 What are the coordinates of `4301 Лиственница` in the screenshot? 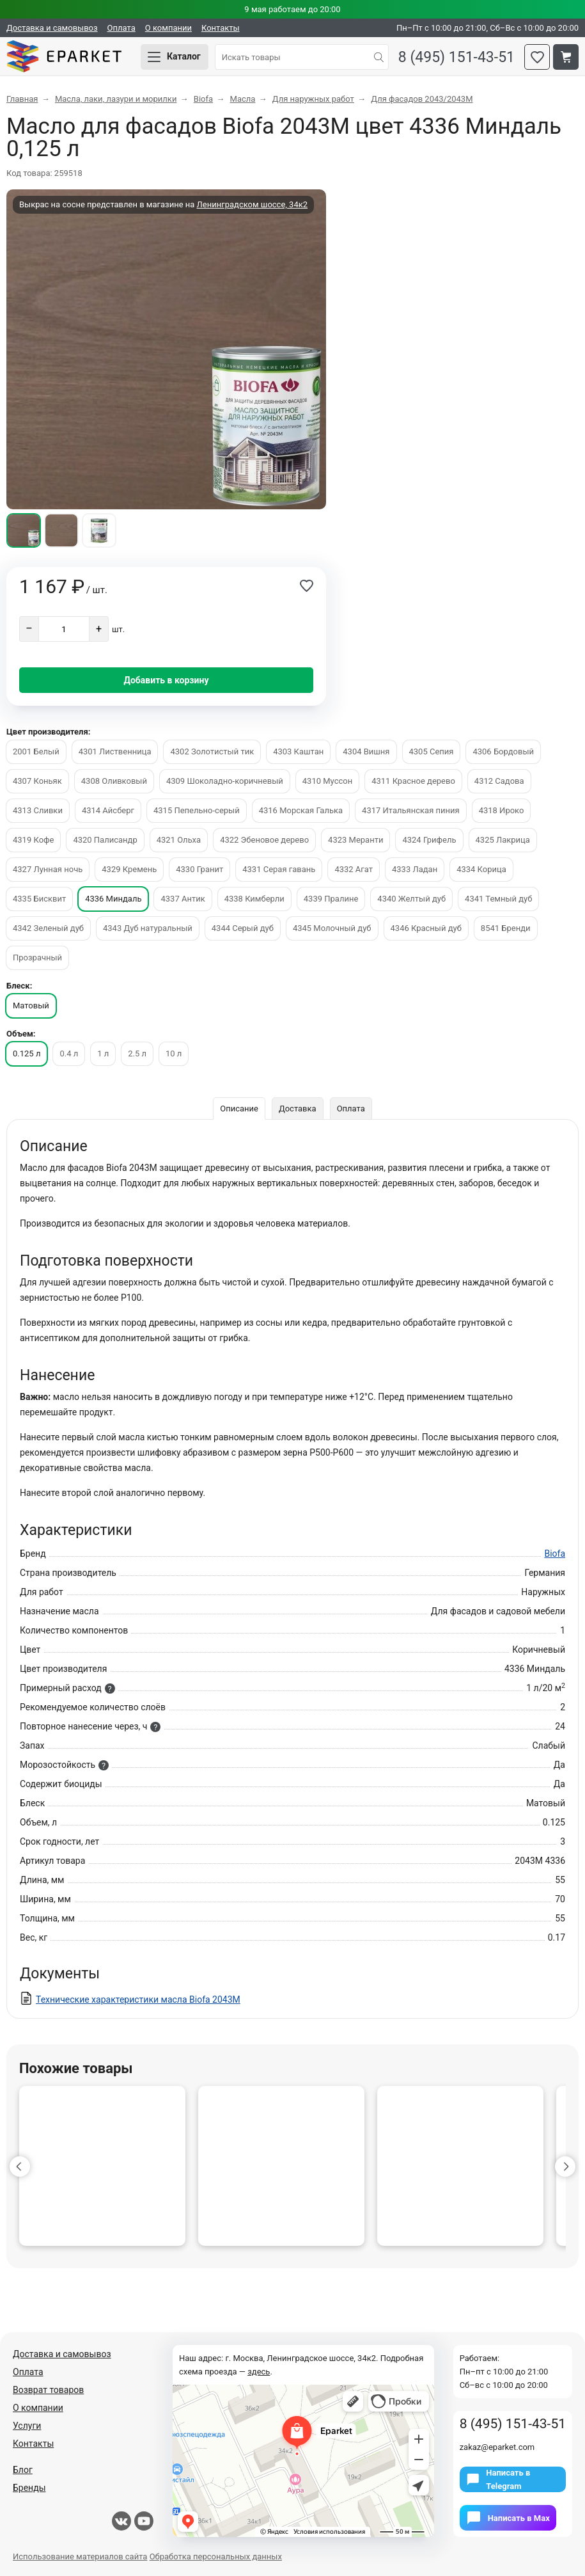 It's located at (115, 751).